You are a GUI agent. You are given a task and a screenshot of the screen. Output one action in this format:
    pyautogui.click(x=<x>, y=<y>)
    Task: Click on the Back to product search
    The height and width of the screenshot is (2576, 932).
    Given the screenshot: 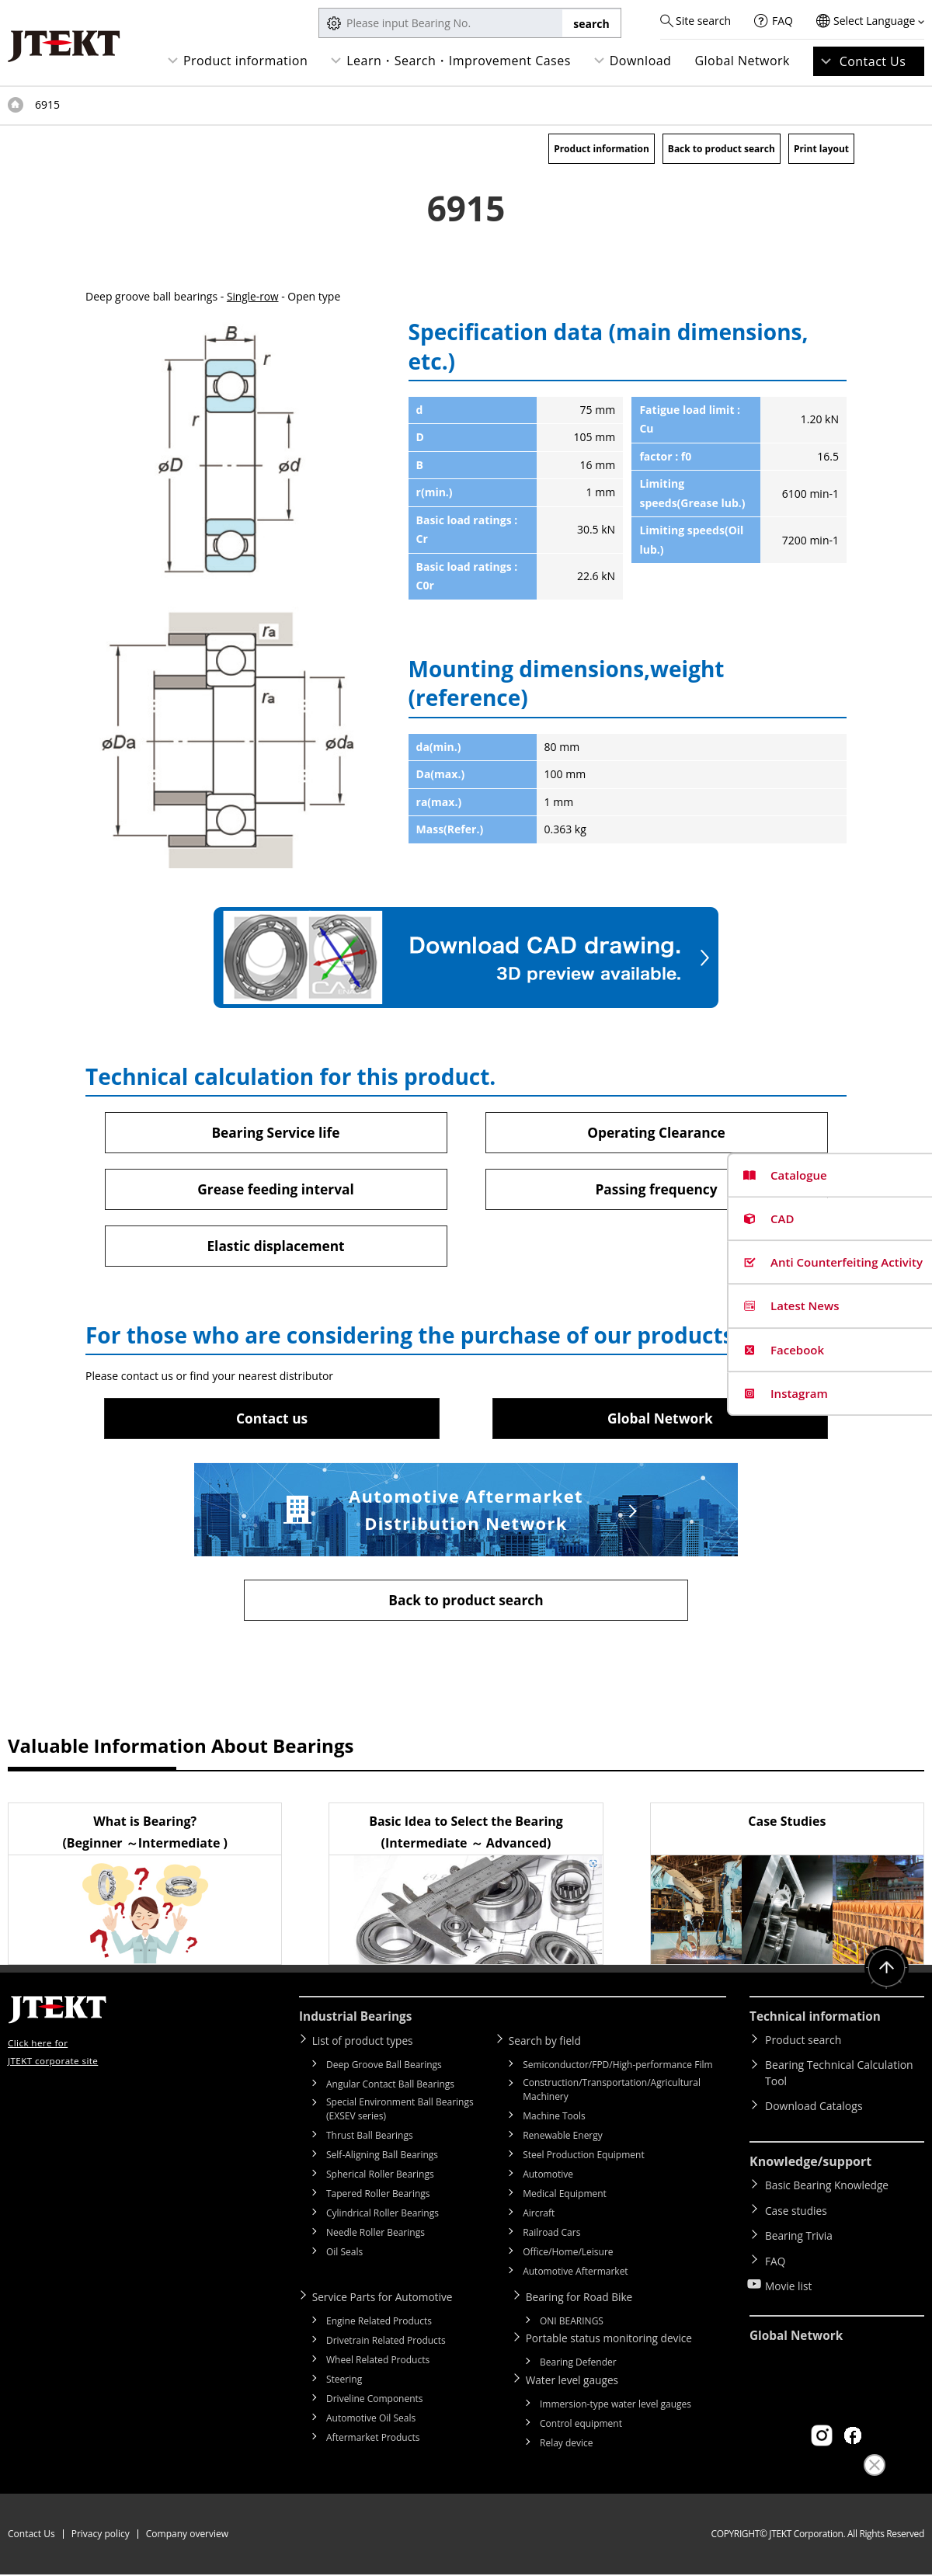 What is the action you would take?
    pyautogui.click(x=721, y=148)
    